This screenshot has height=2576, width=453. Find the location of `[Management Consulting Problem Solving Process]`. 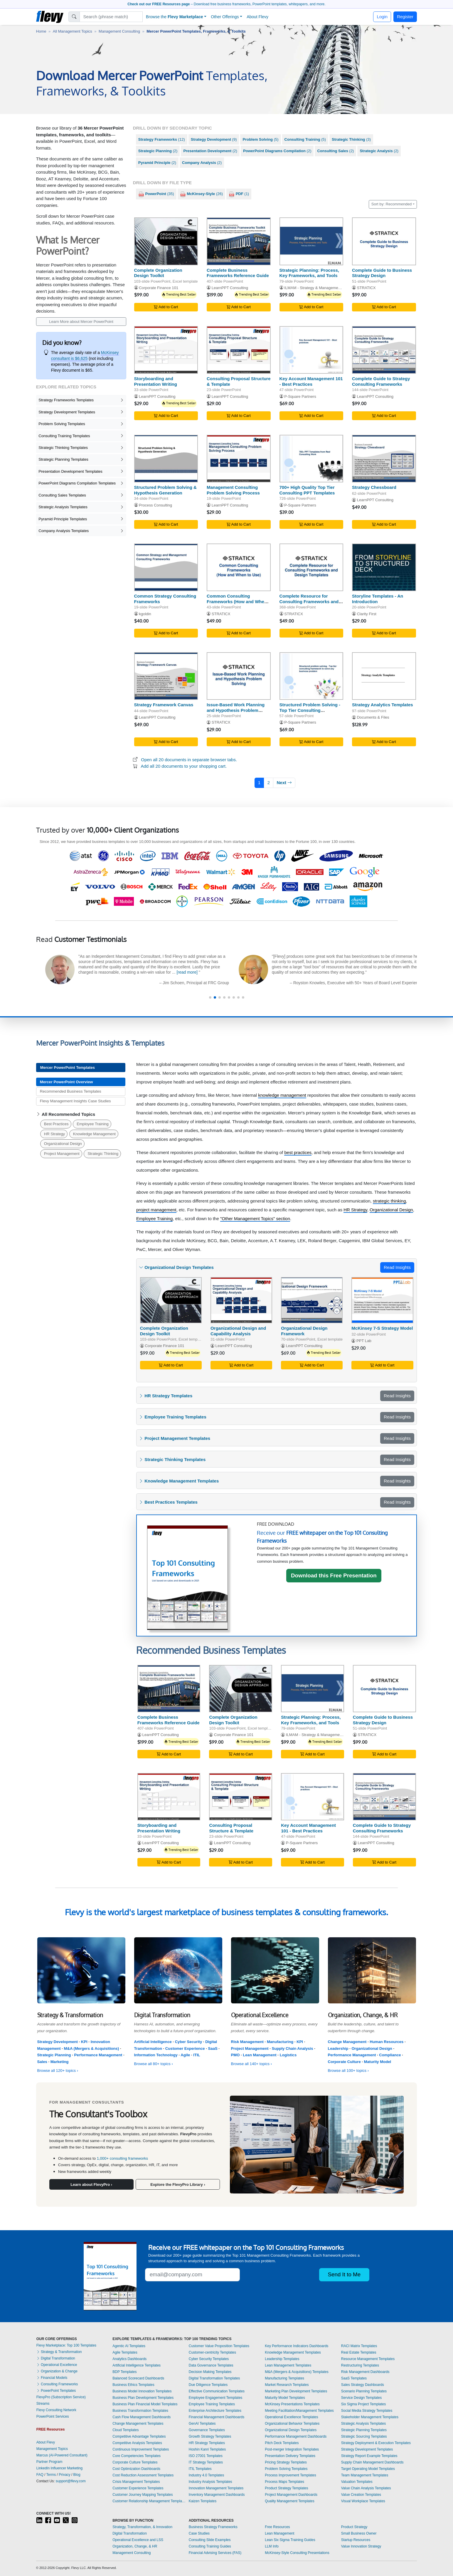

[Management Consulting Problem Solving Process] is located at coordinates (239, 459).